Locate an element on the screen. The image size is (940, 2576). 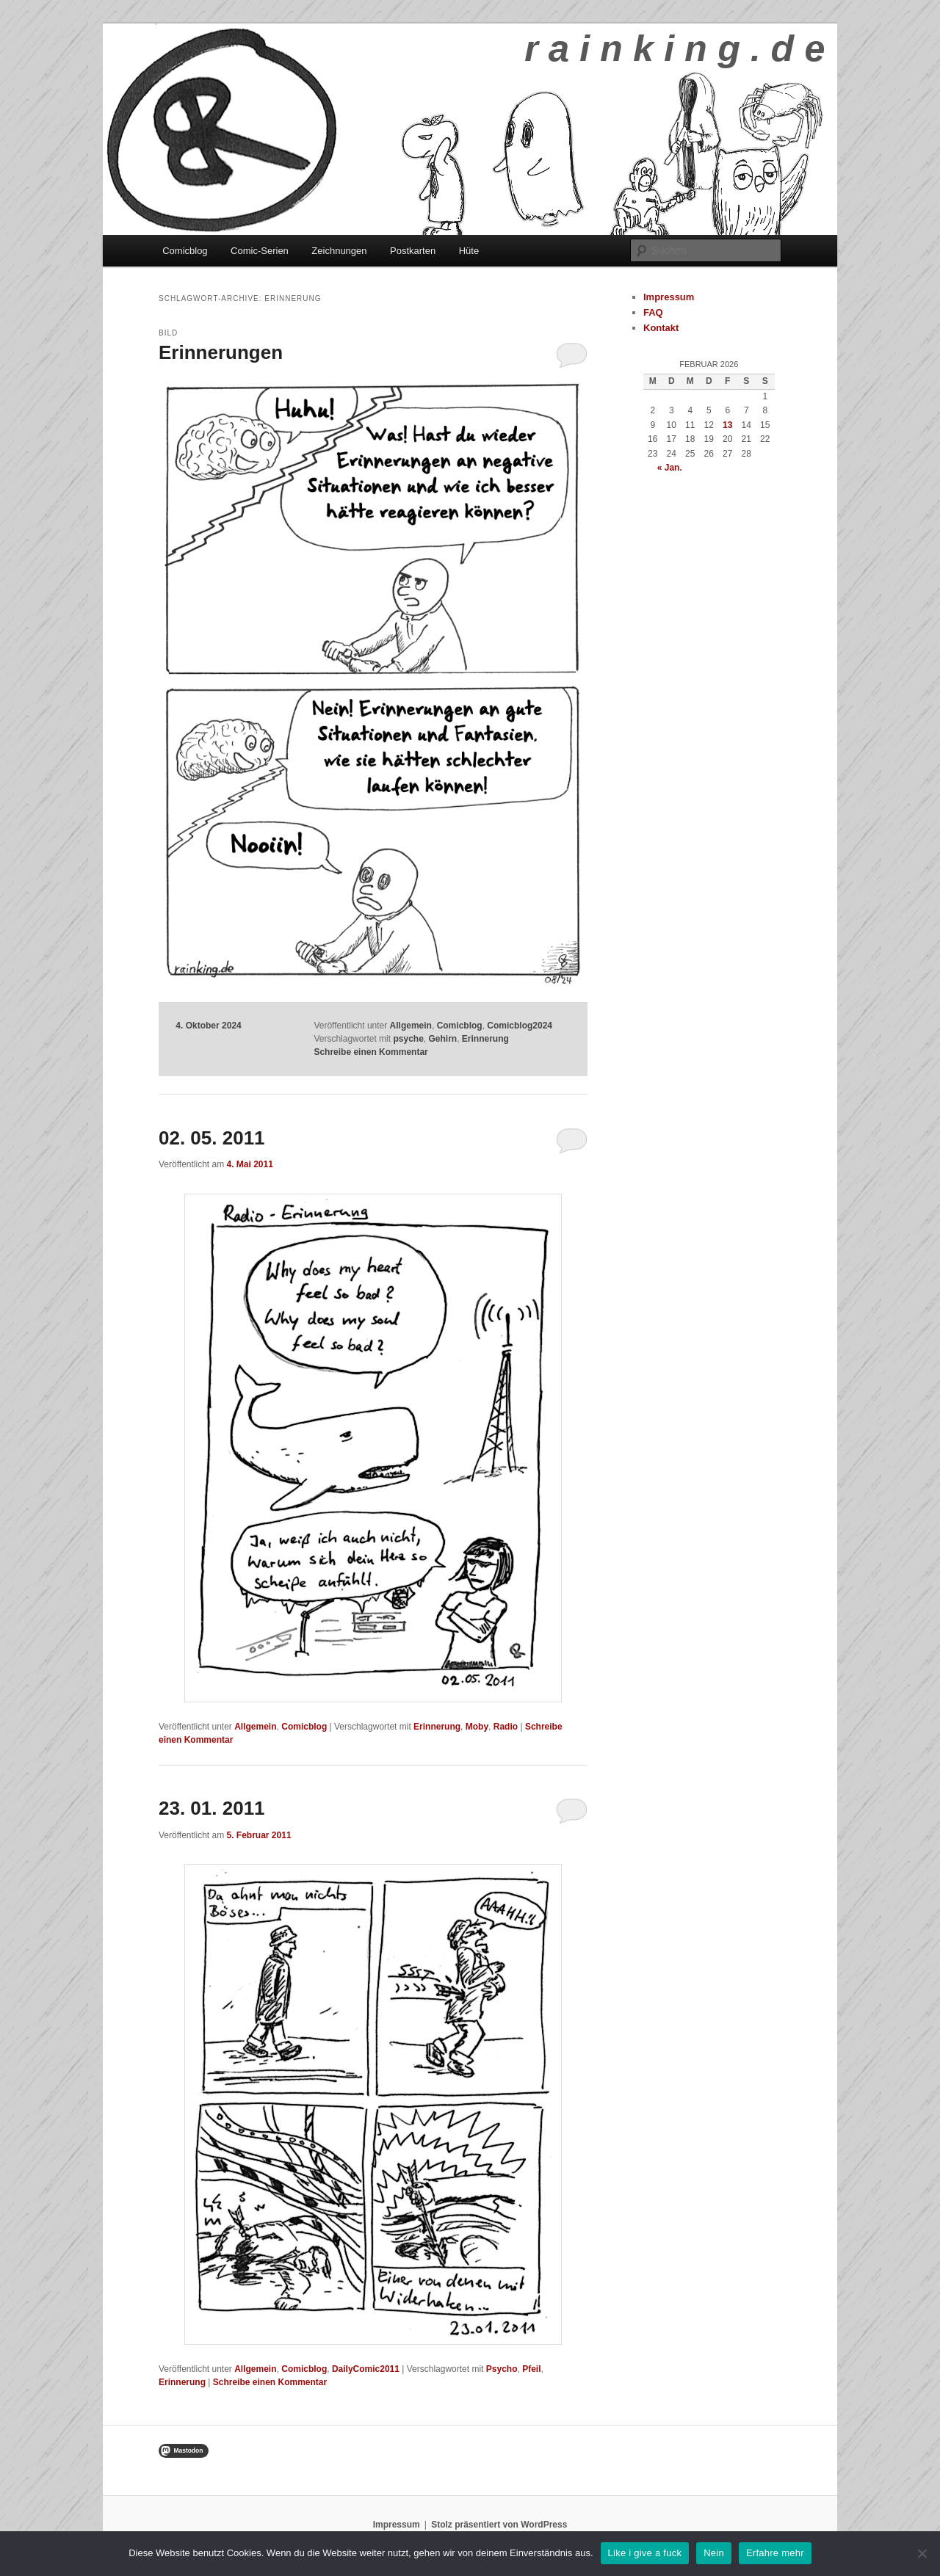
Gehirn is located at coordinates (443, 1039).